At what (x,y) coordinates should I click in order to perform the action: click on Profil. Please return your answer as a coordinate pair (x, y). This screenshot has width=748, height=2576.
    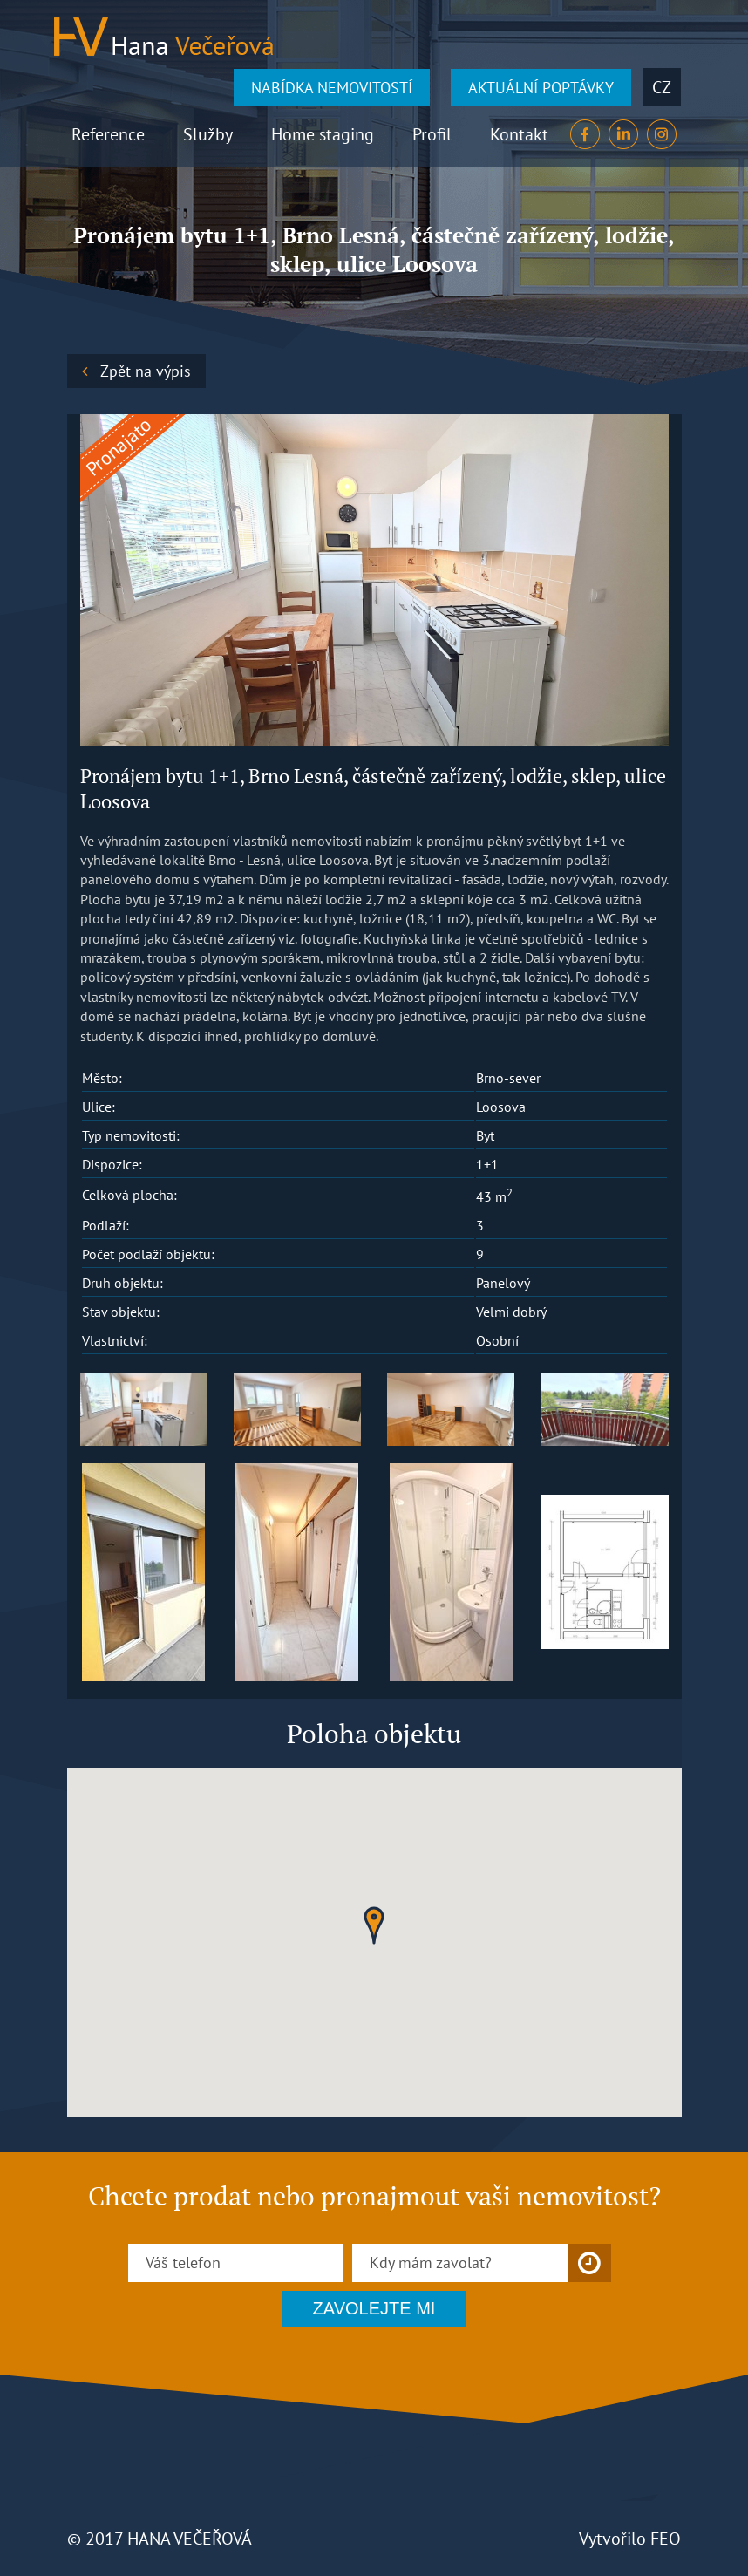
    Looking at the image, I should click on (432, 134).